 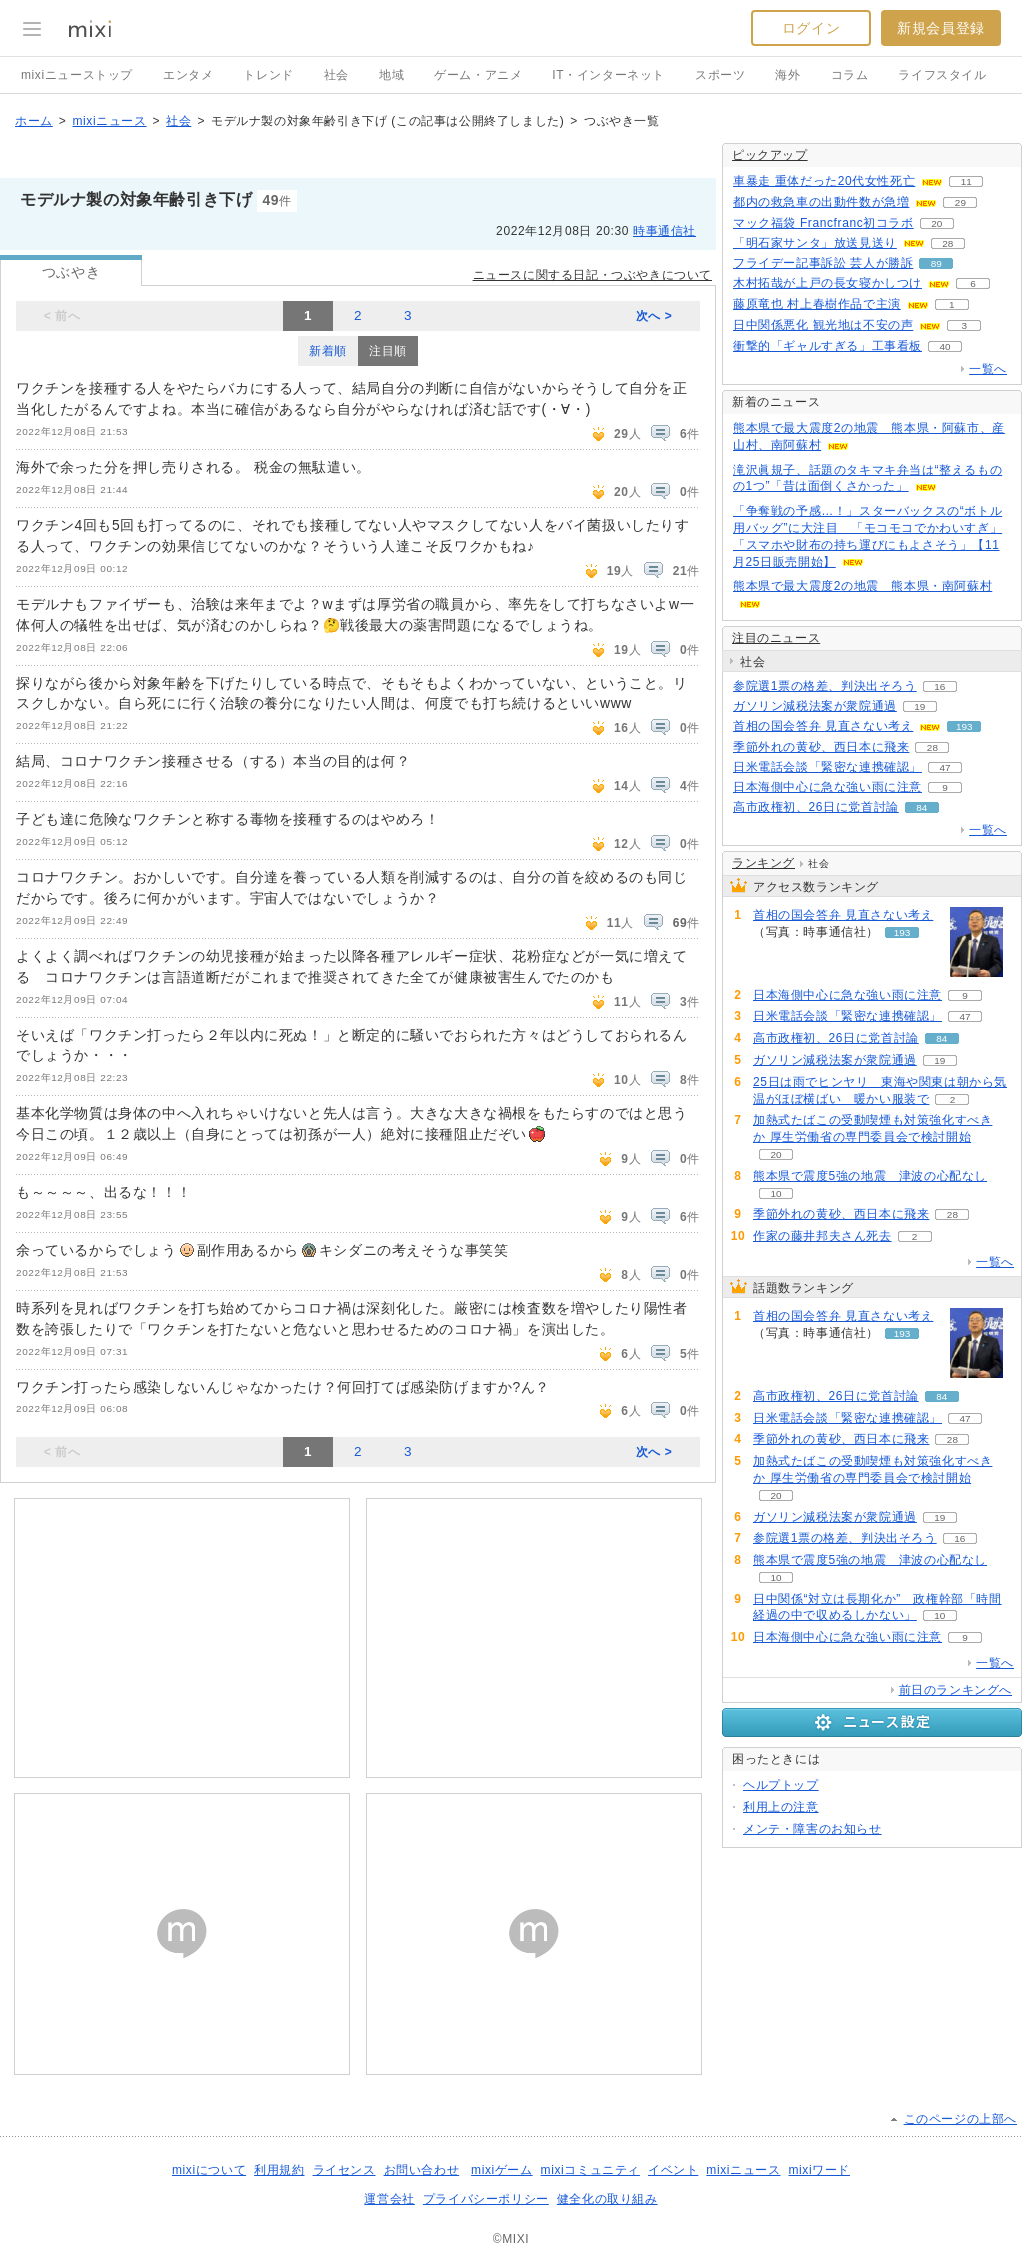 What do you see at coordinates (827, 346) in the screenshot?
I see `衝撃的「ギャルすぎる」工事看板` at bounding box center [827, 346].